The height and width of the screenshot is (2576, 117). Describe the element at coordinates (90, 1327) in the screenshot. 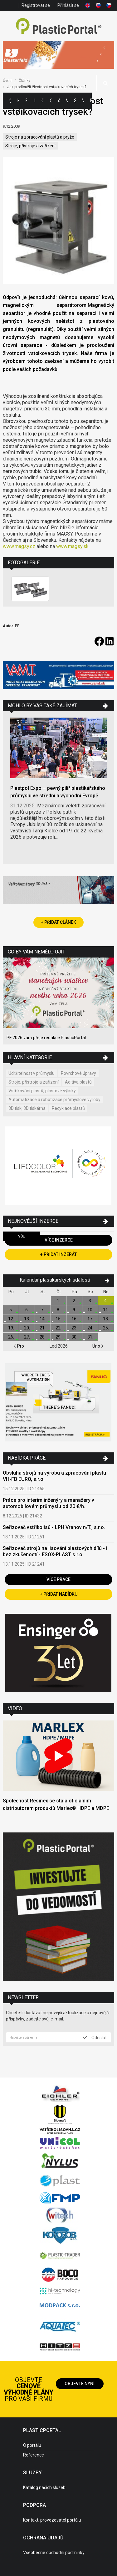

I see `24.` at that location.